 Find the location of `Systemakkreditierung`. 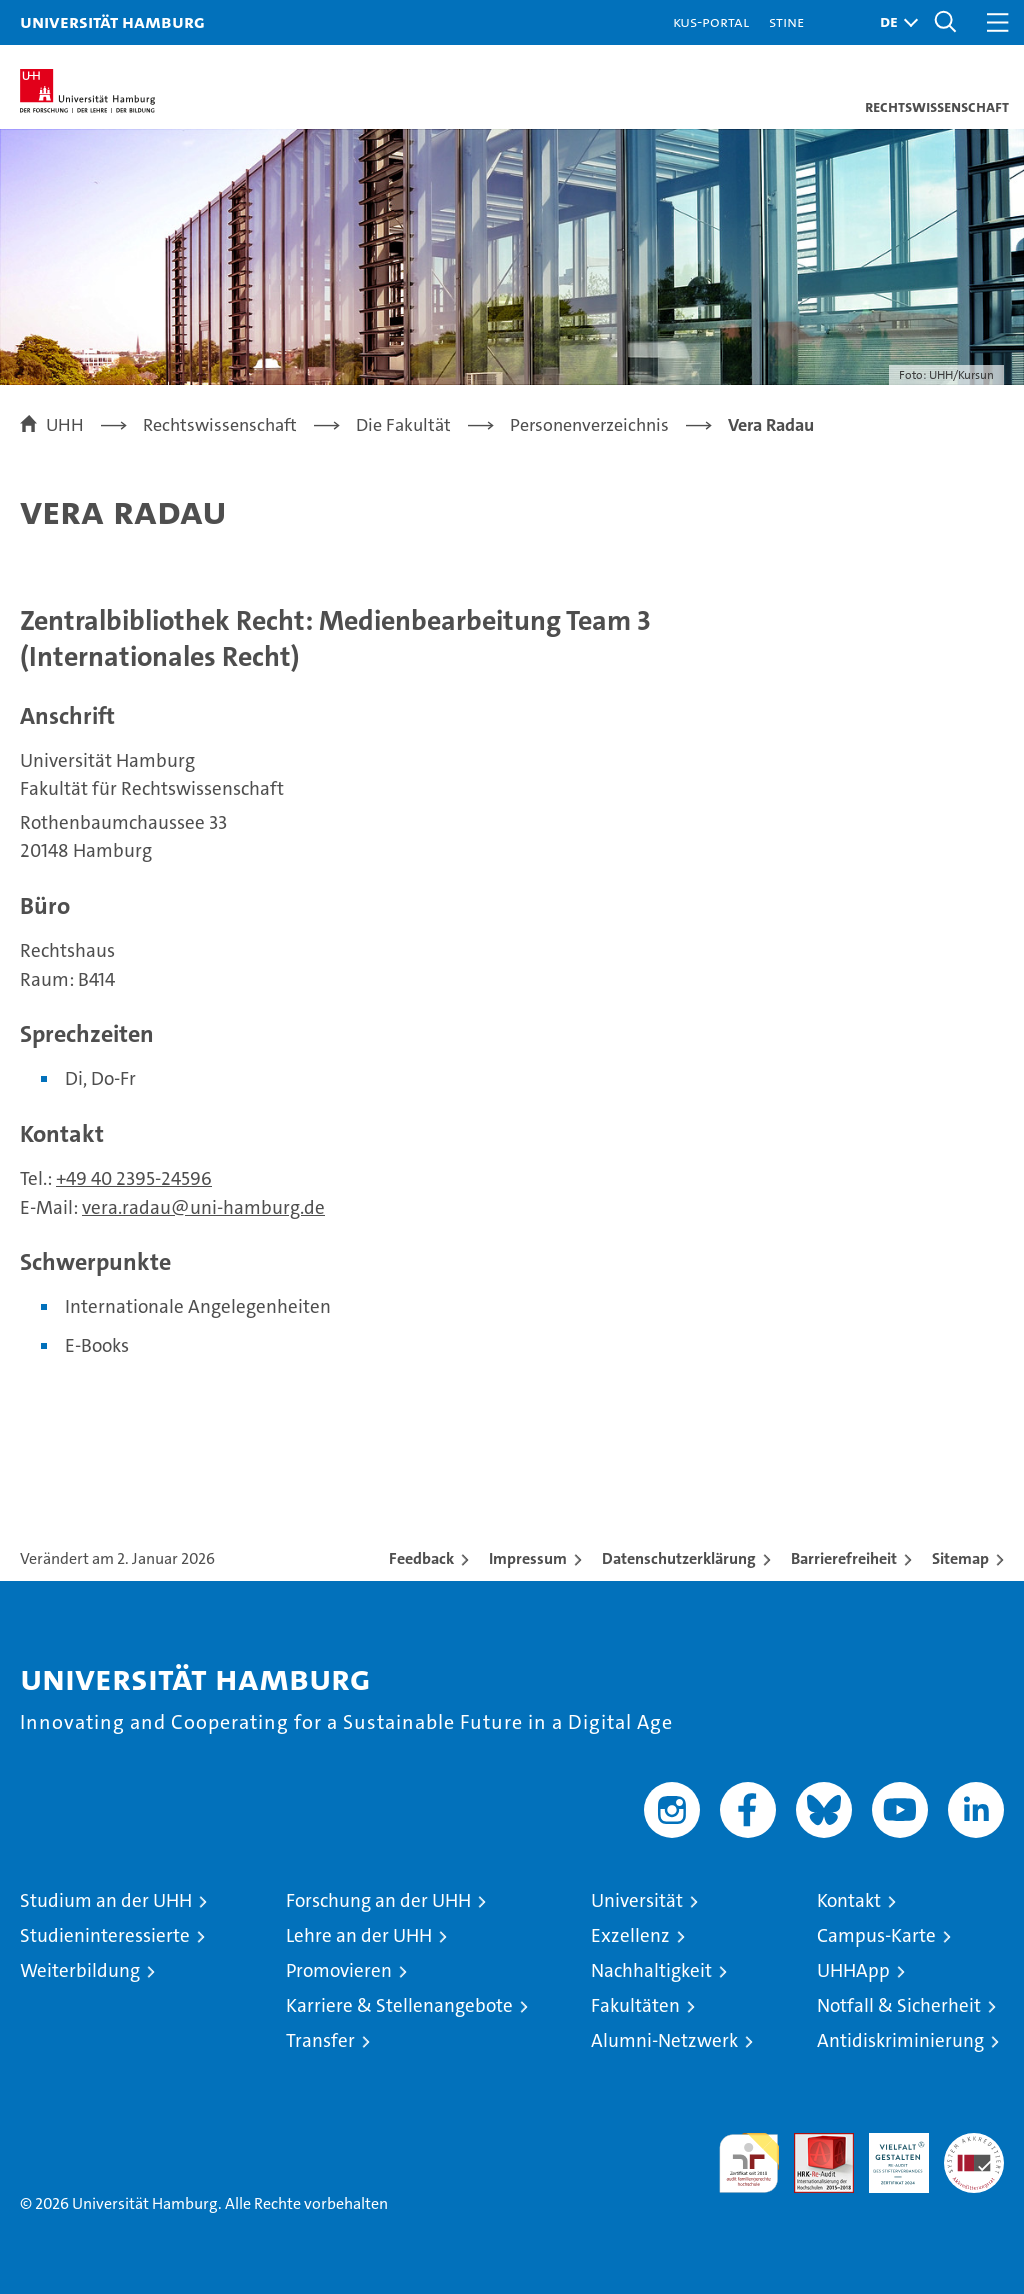

Systemakkreditierung is located at coordinates (974, 2143).